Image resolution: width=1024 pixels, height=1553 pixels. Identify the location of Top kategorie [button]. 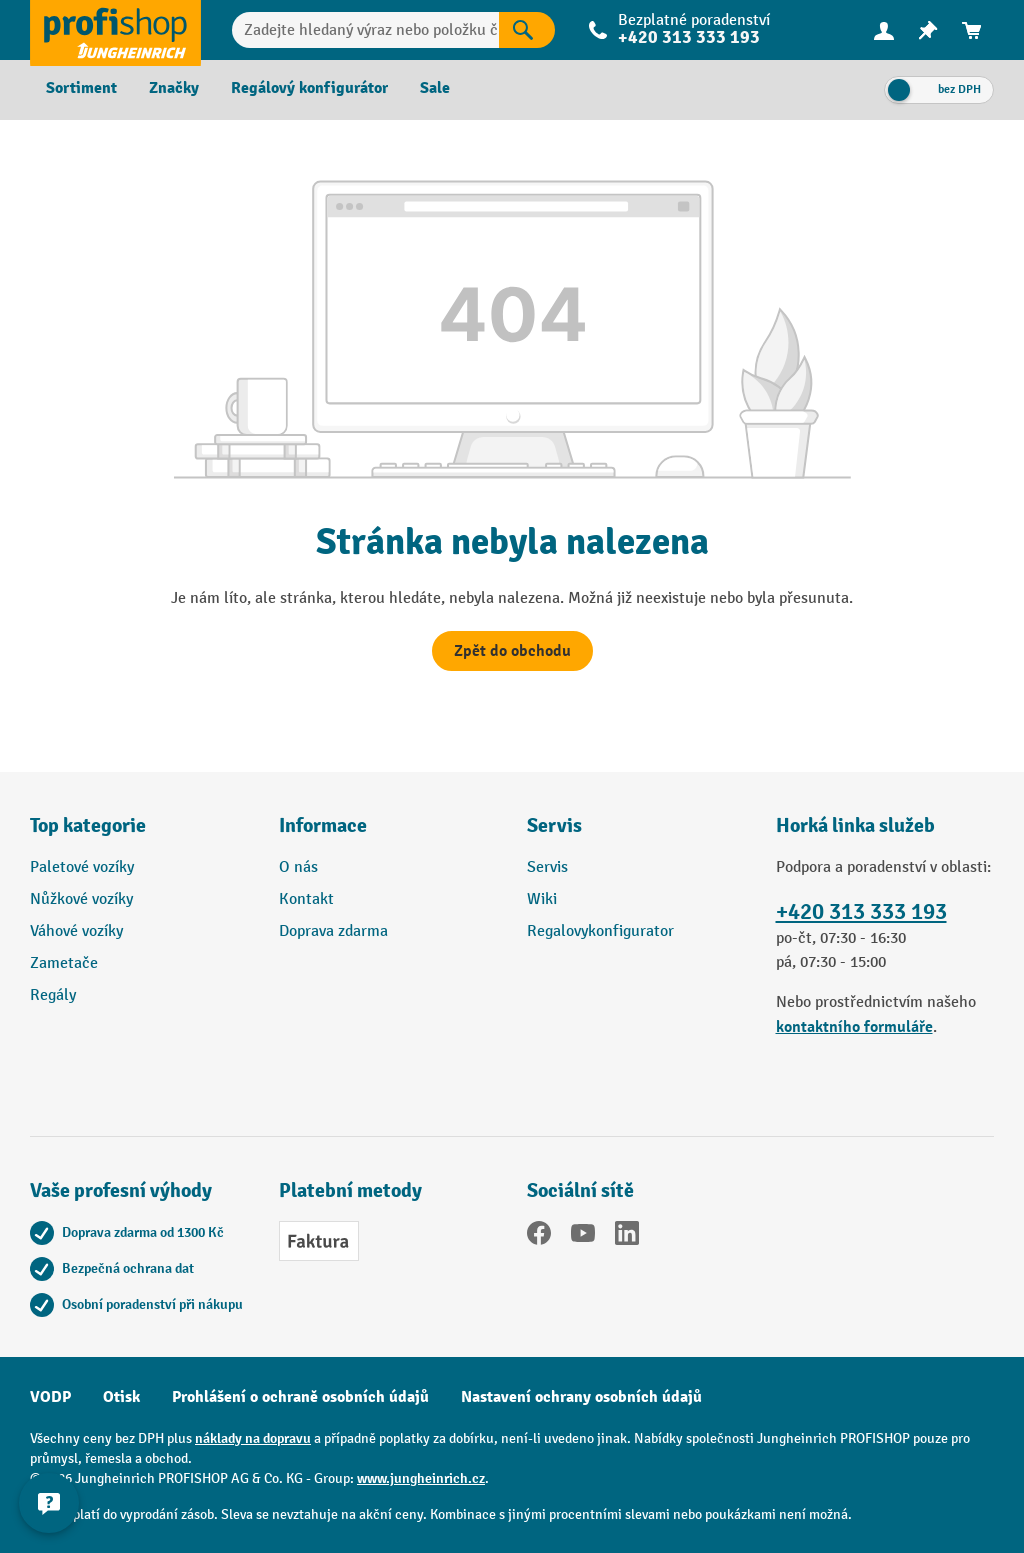
(88, 825).